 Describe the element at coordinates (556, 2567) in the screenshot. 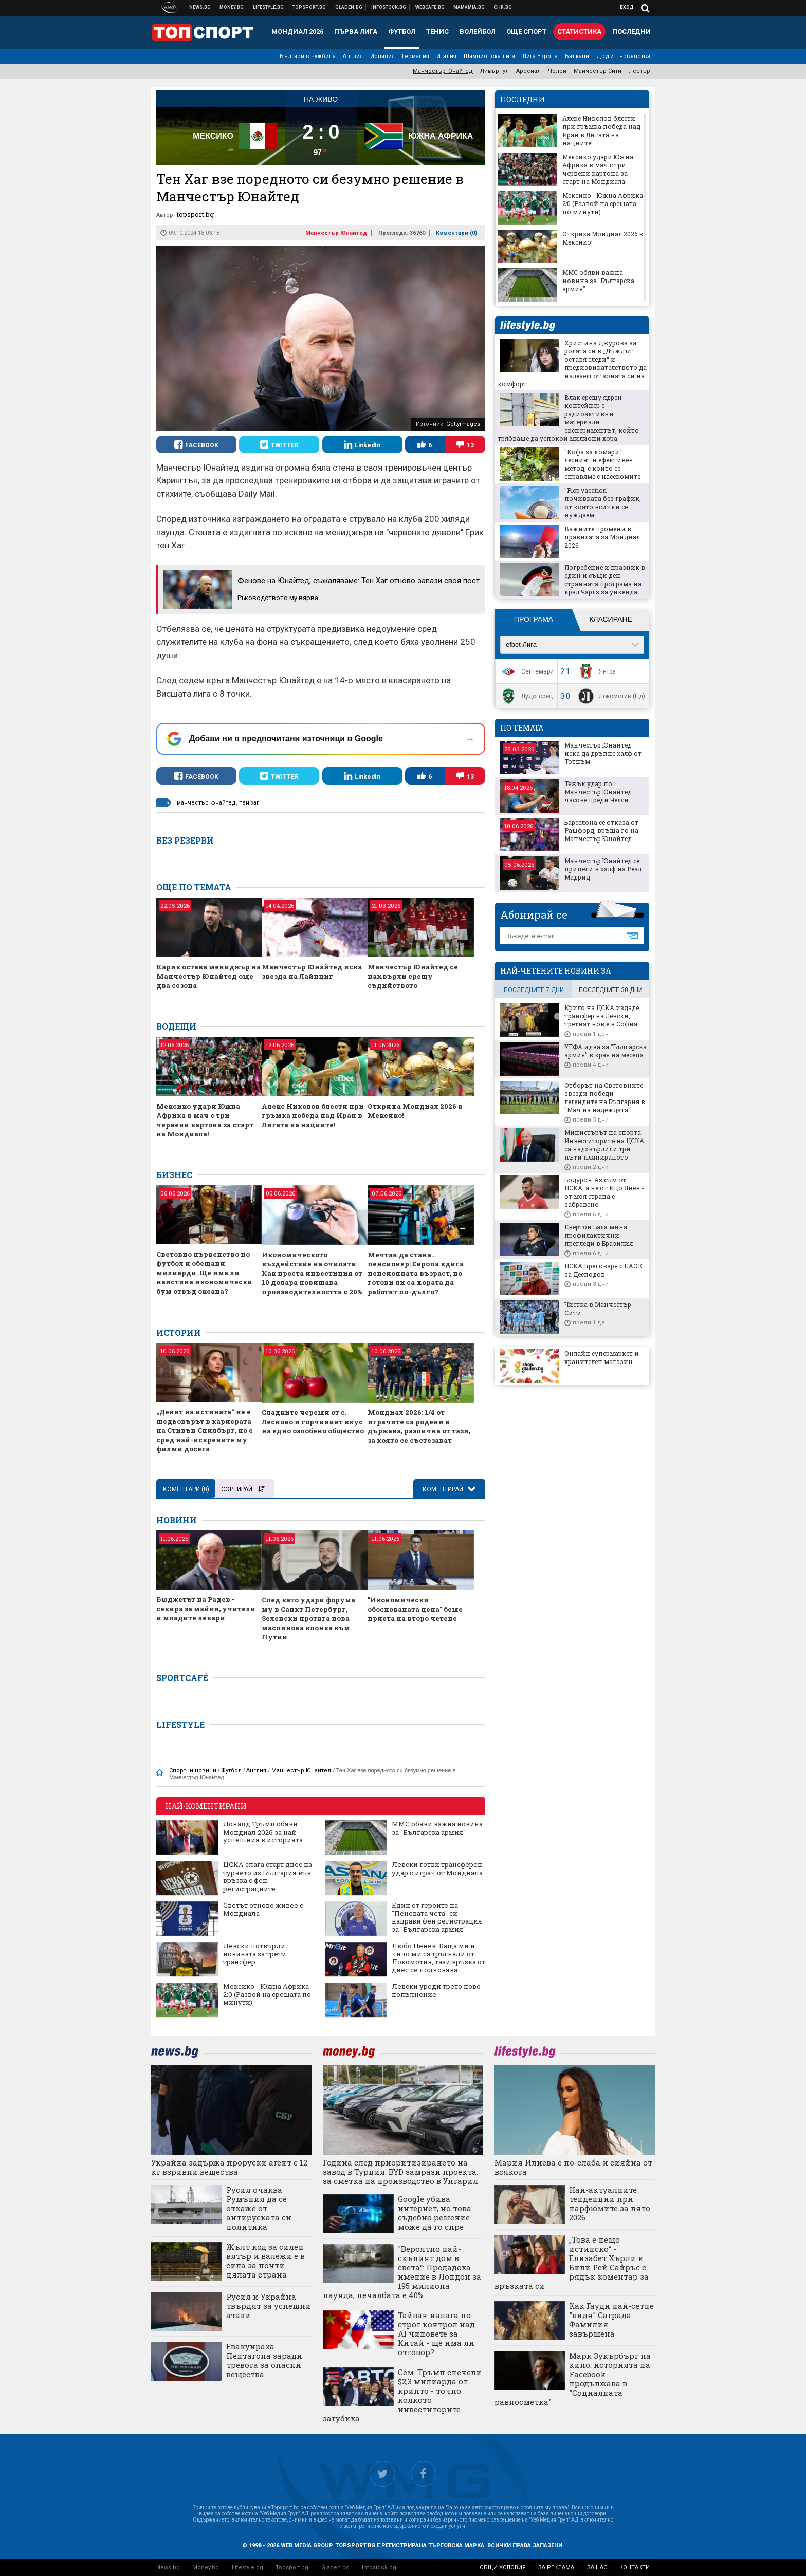

I see `за реклама` at that location.